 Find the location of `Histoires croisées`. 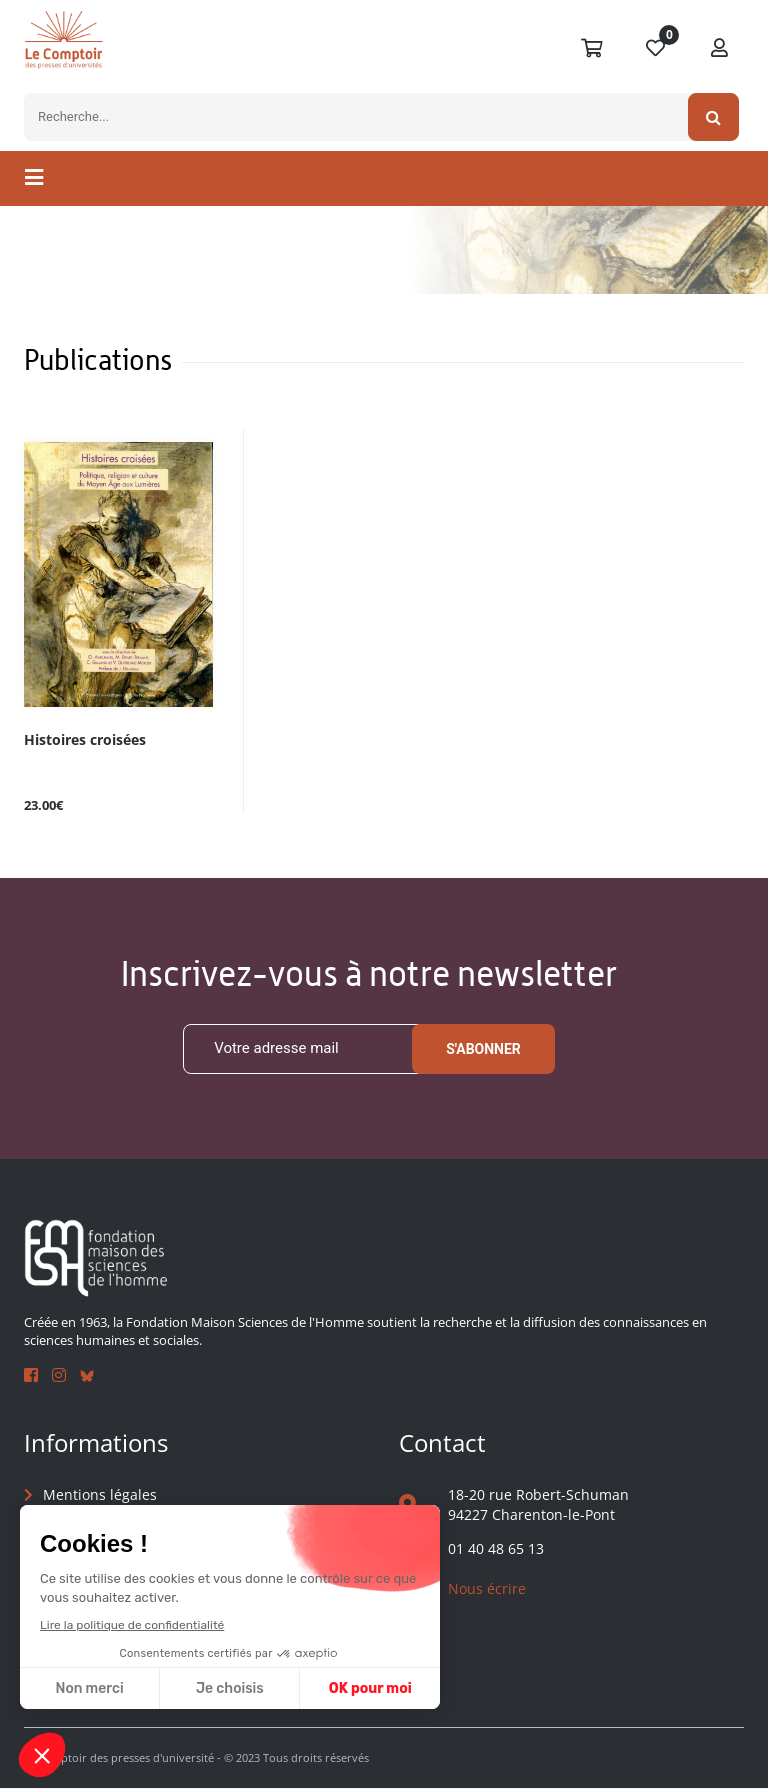

Histoires croisées is located at coordinates (85, 740).